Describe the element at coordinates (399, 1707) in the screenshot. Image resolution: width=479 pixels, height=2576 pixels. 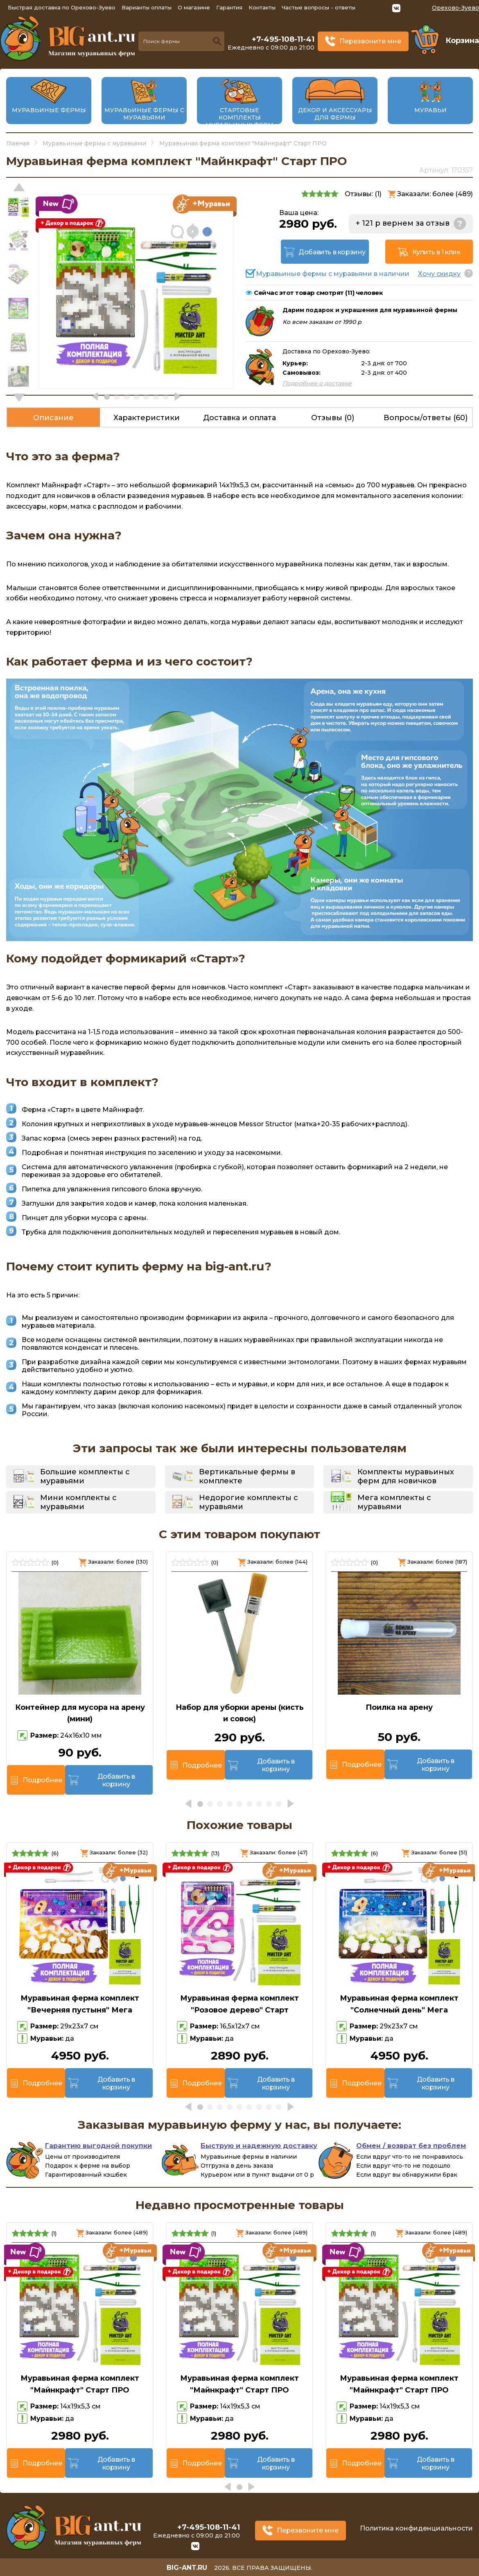
I see `Поилка на арену` at that location.